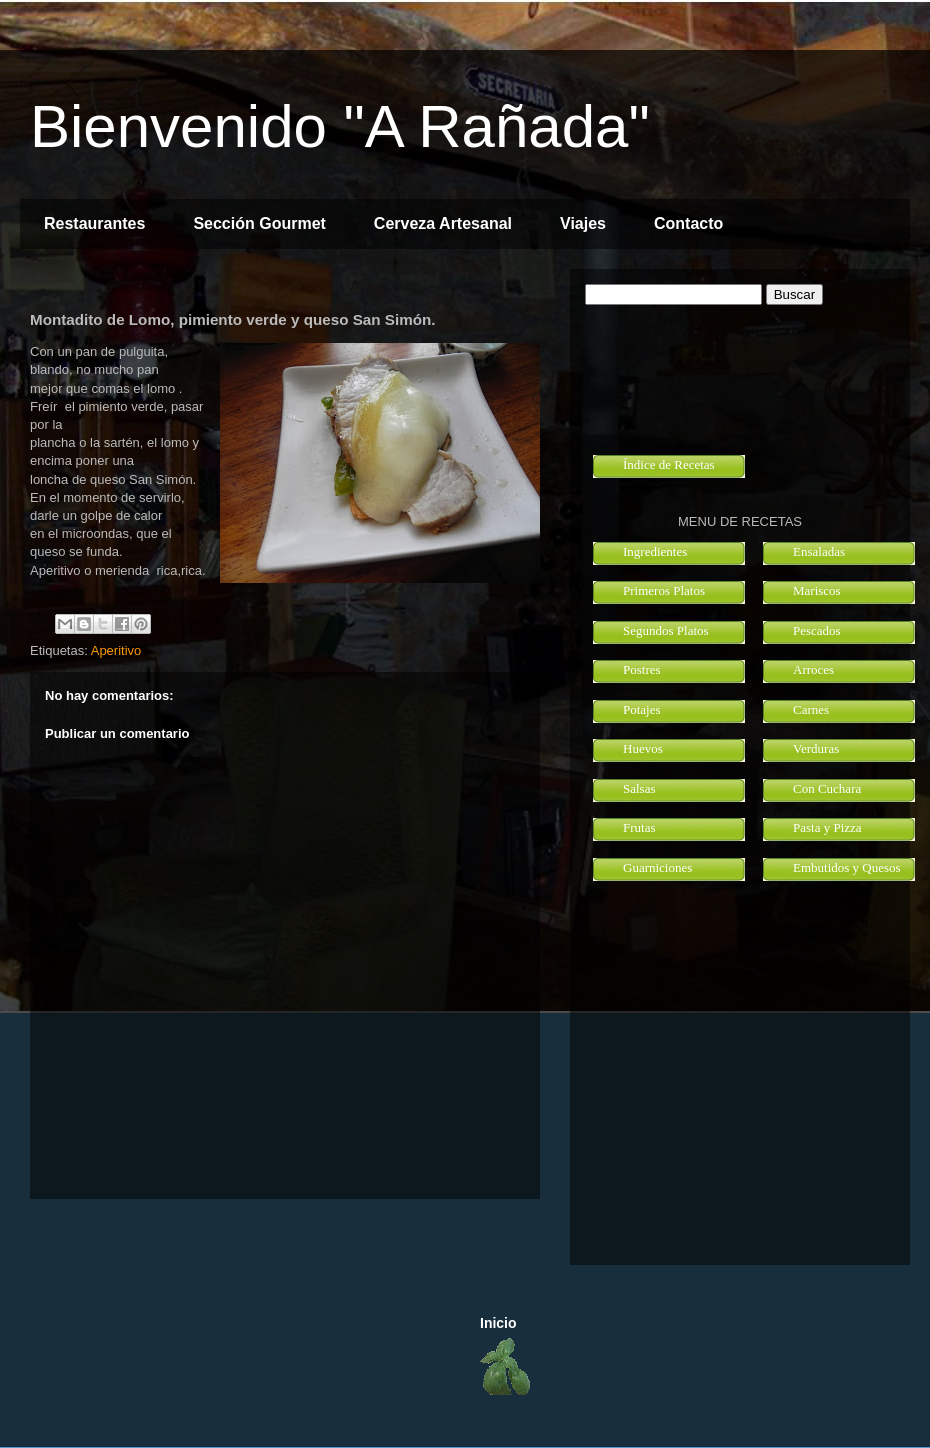 This screenshot has height=1448, width=930. I want to click on Embutidos y Quesos, so click(847, 867).